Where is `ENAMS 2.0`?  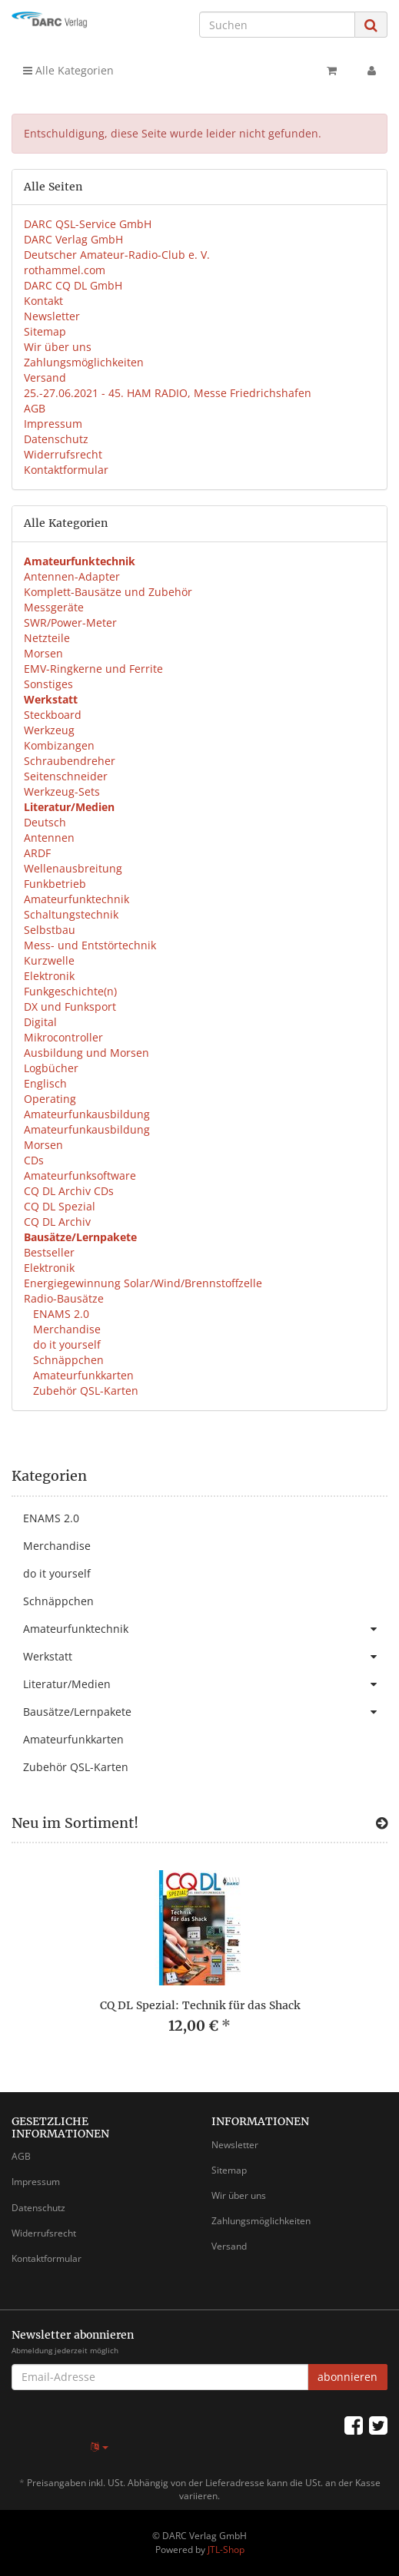 ENAMS 2.0 is located at coordinates (59, 1313).